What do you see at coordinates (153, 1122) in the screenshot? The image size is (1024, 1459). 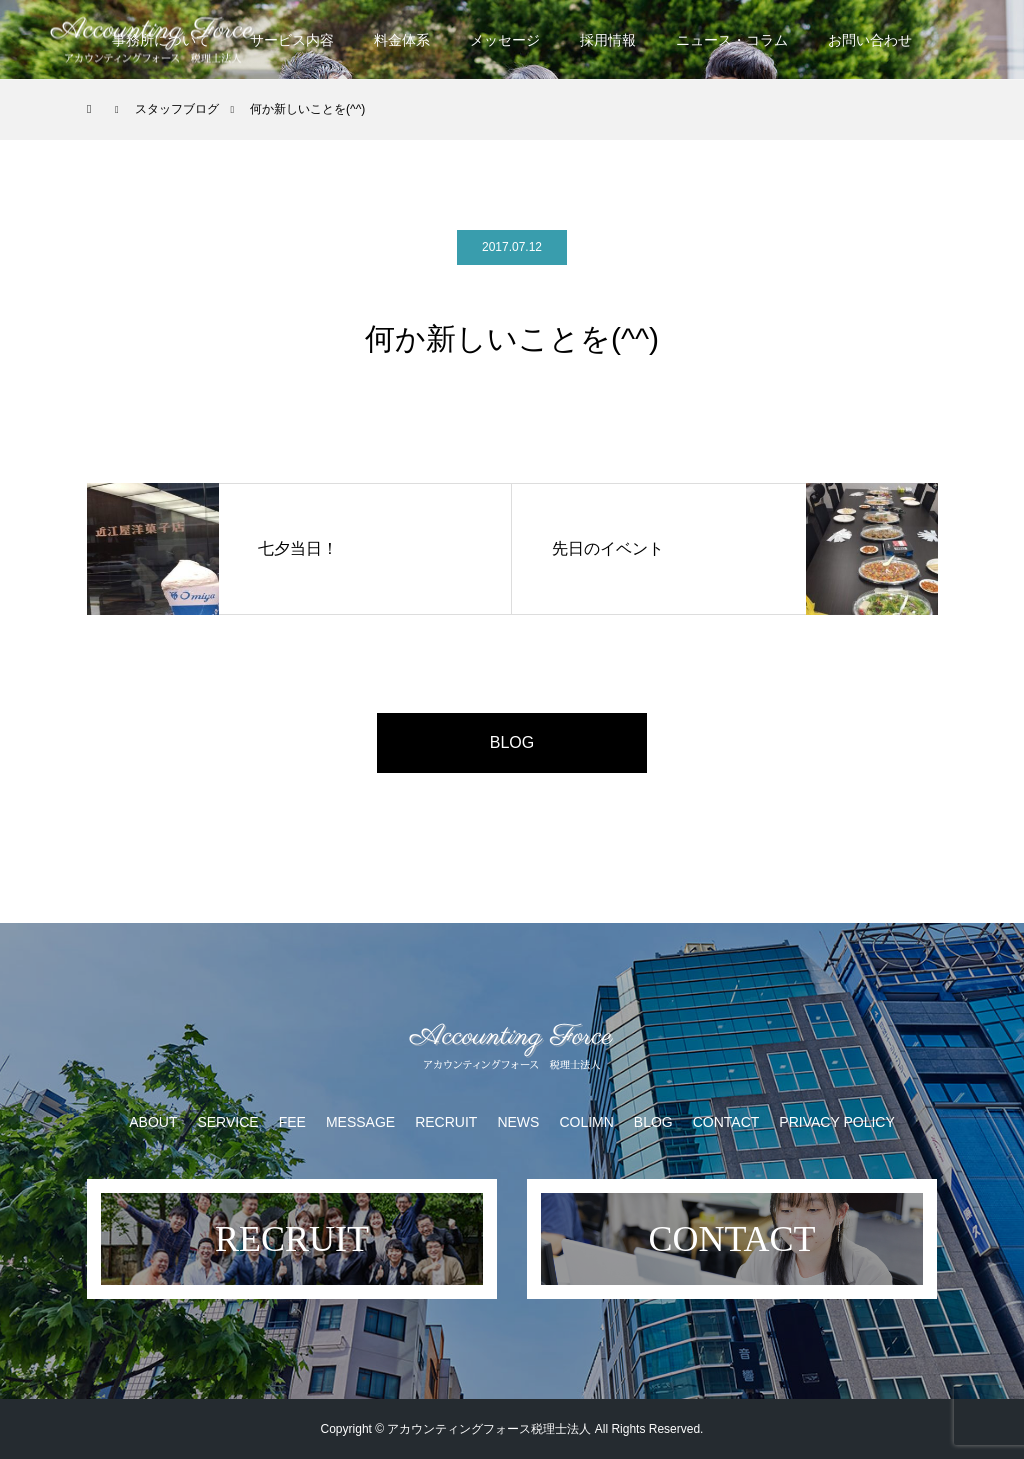 I see `ABOUT` at bounding box center [153, 1122].